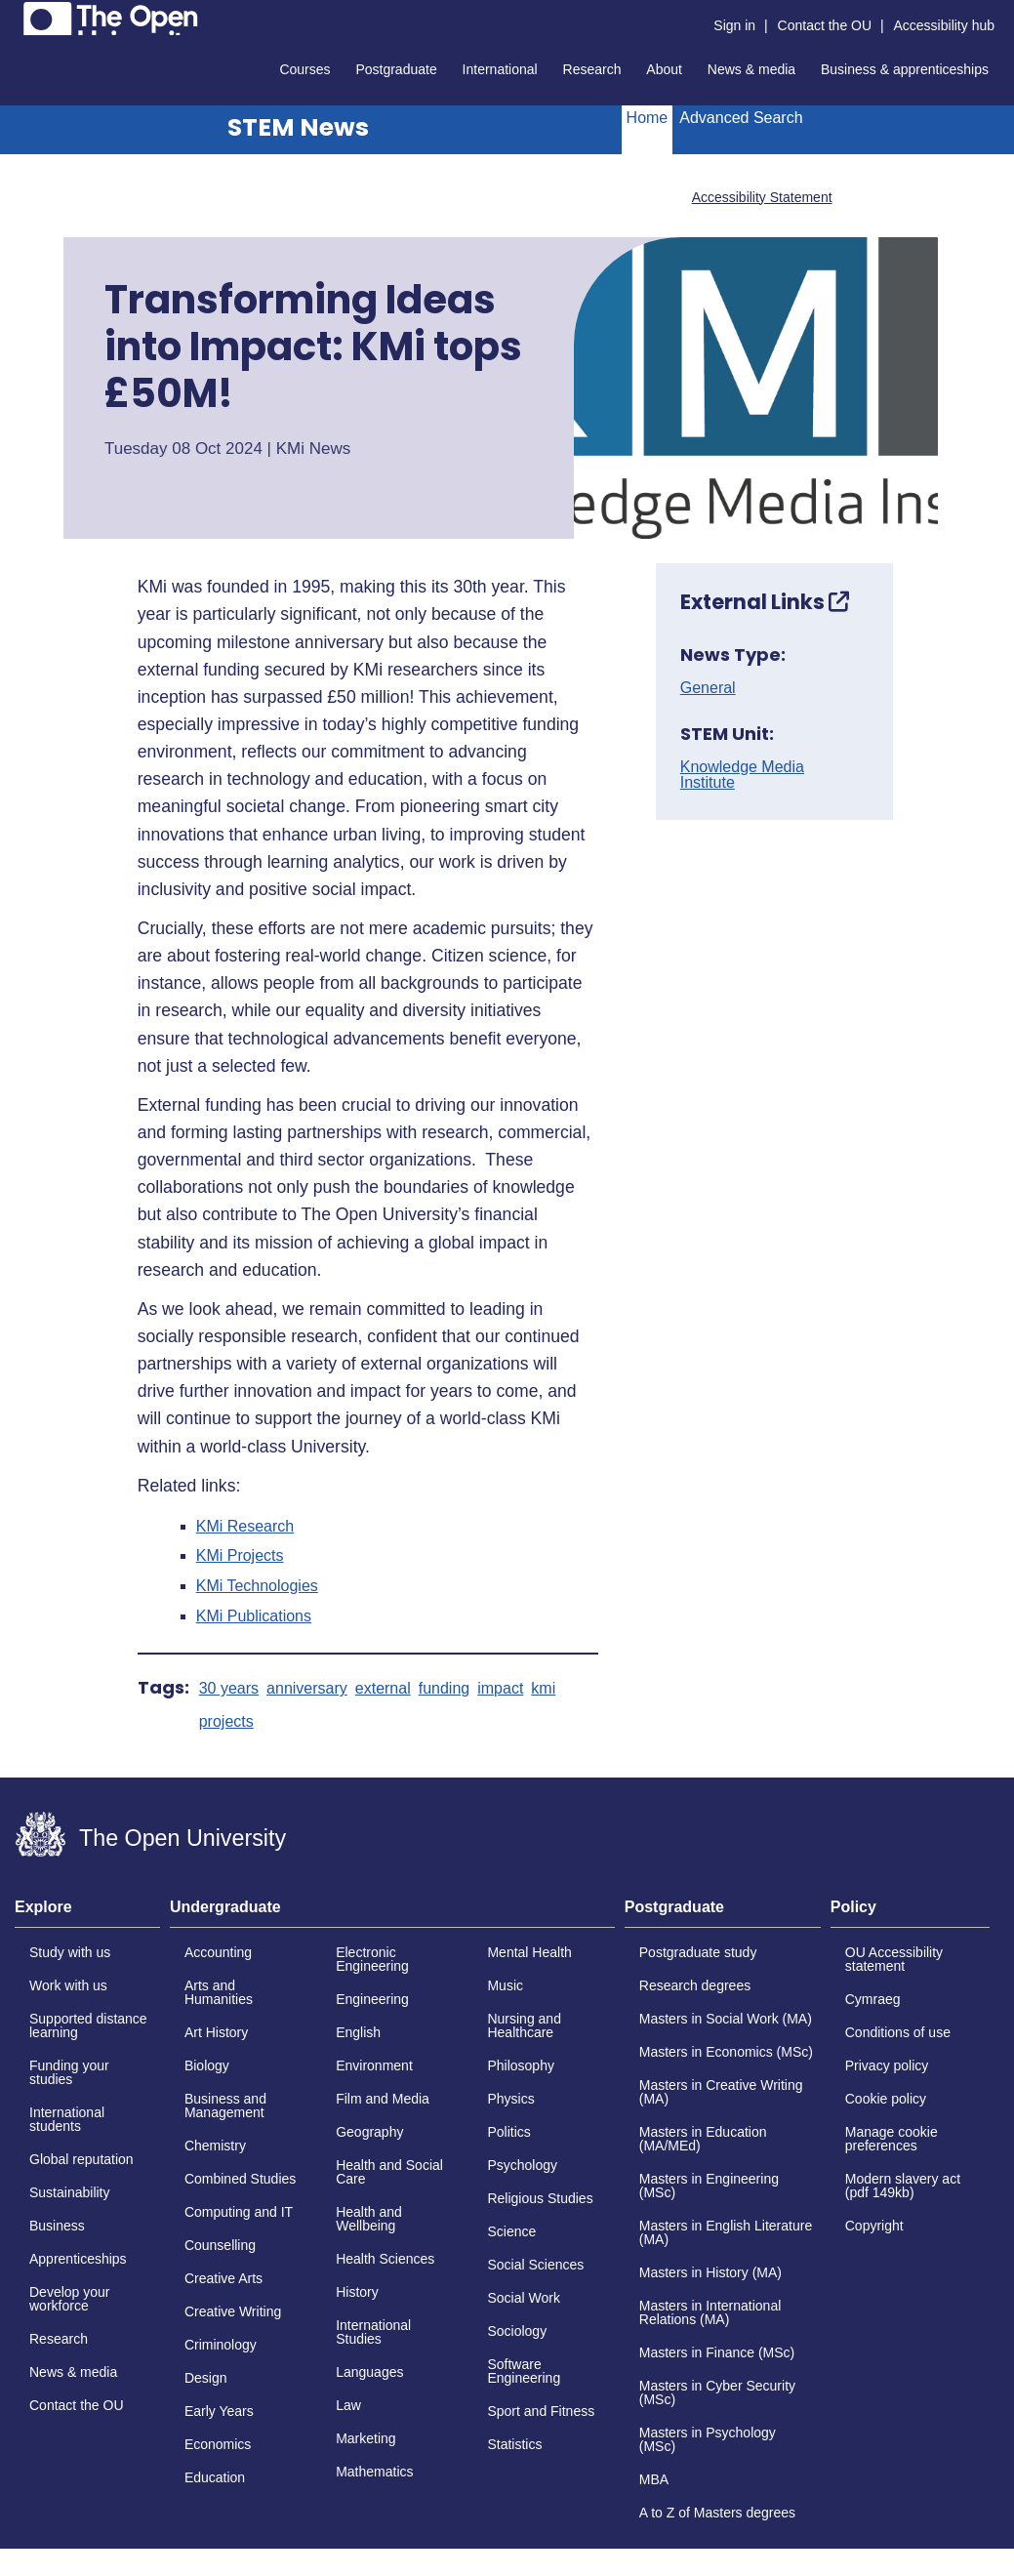 Image resolution: width=1014 pixels, height=2576 pixels. I want to click on Develop your workforce, so click(69, 2298).